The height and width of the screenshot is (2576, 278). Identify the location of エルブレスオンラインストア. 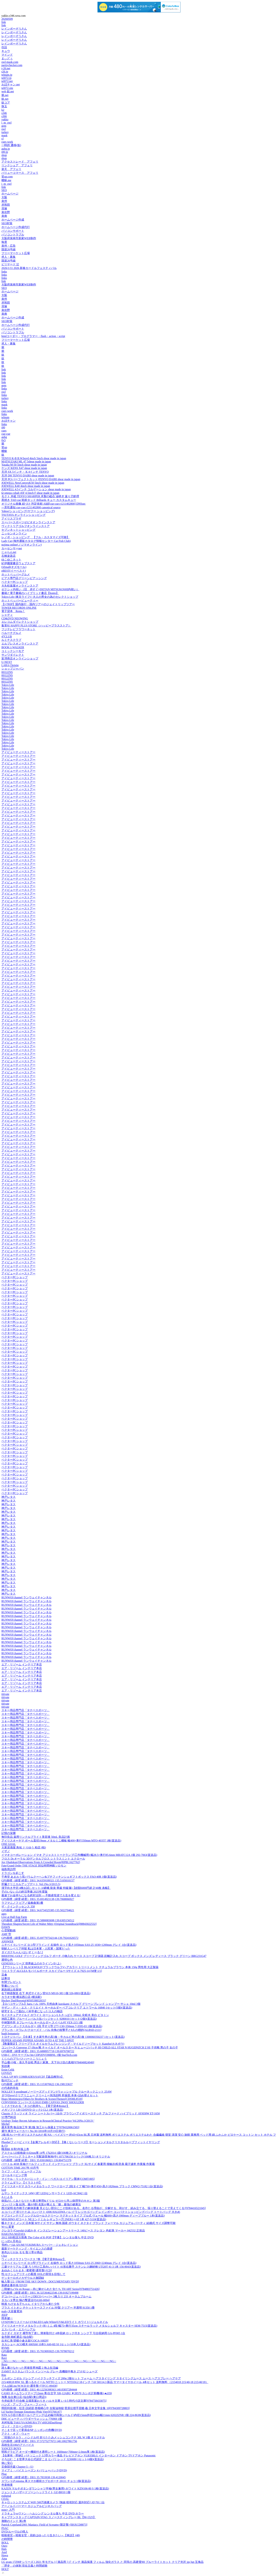
(19, 643).